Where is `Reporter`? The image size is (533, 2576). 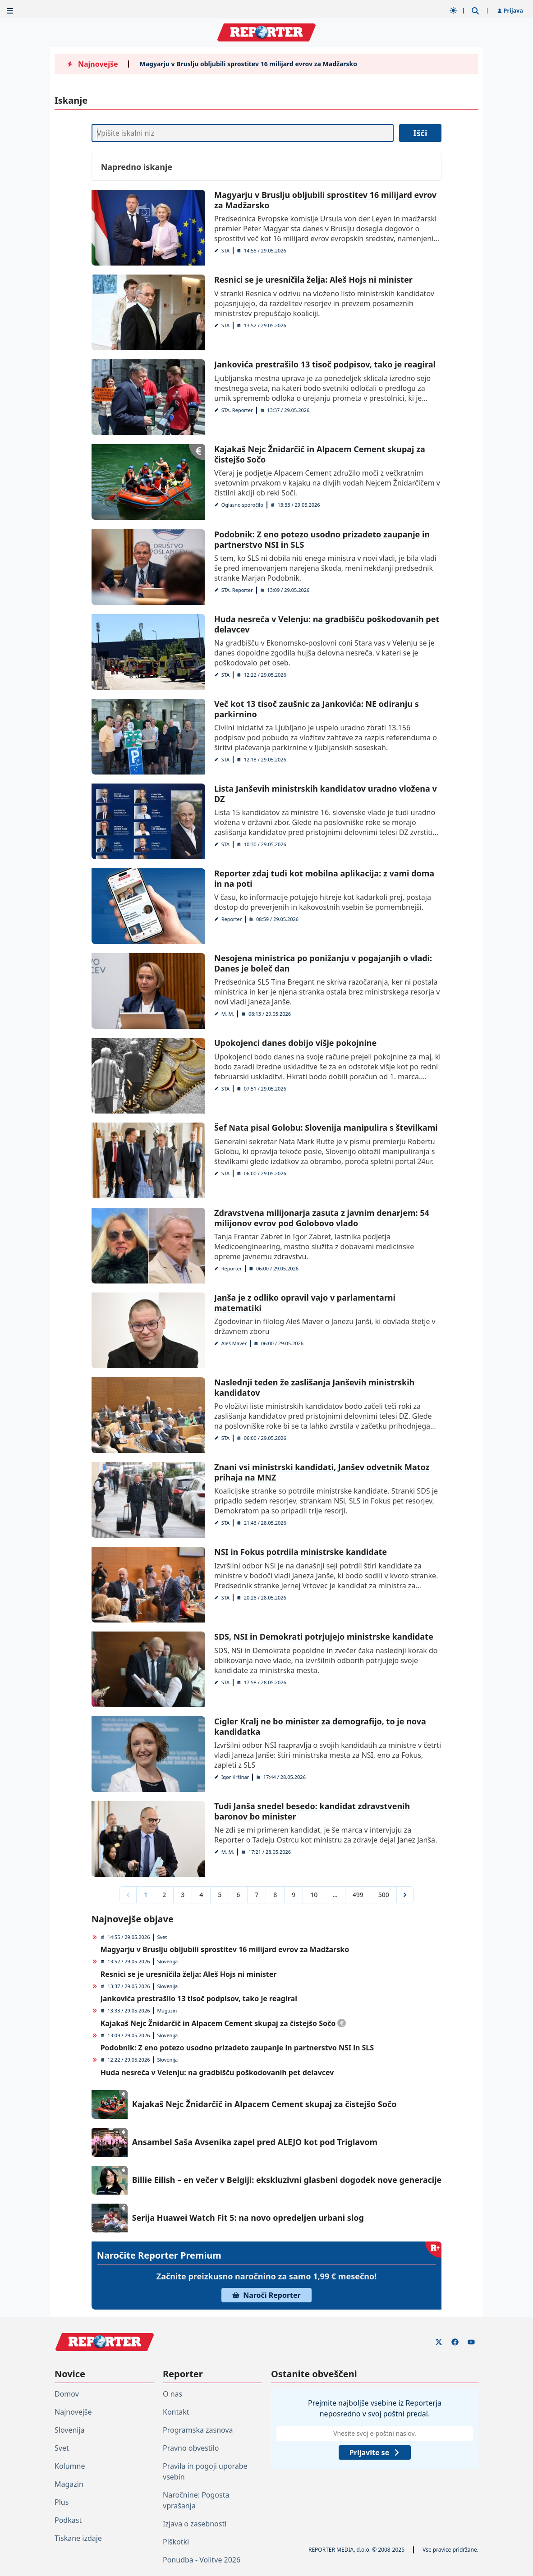 Reporter is located at coordinates (231, 919).